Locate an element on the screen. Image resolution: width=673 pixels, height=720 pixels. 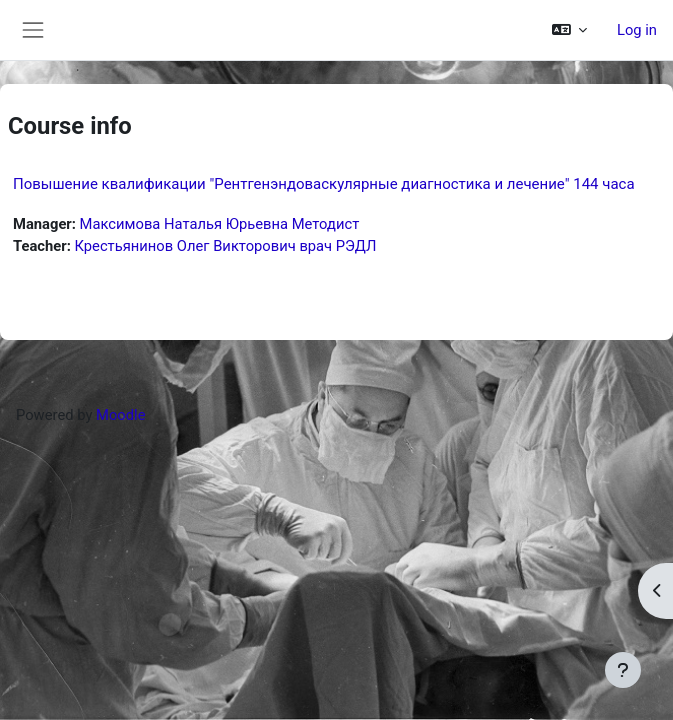
Log in is located at coordinates (637, 30).